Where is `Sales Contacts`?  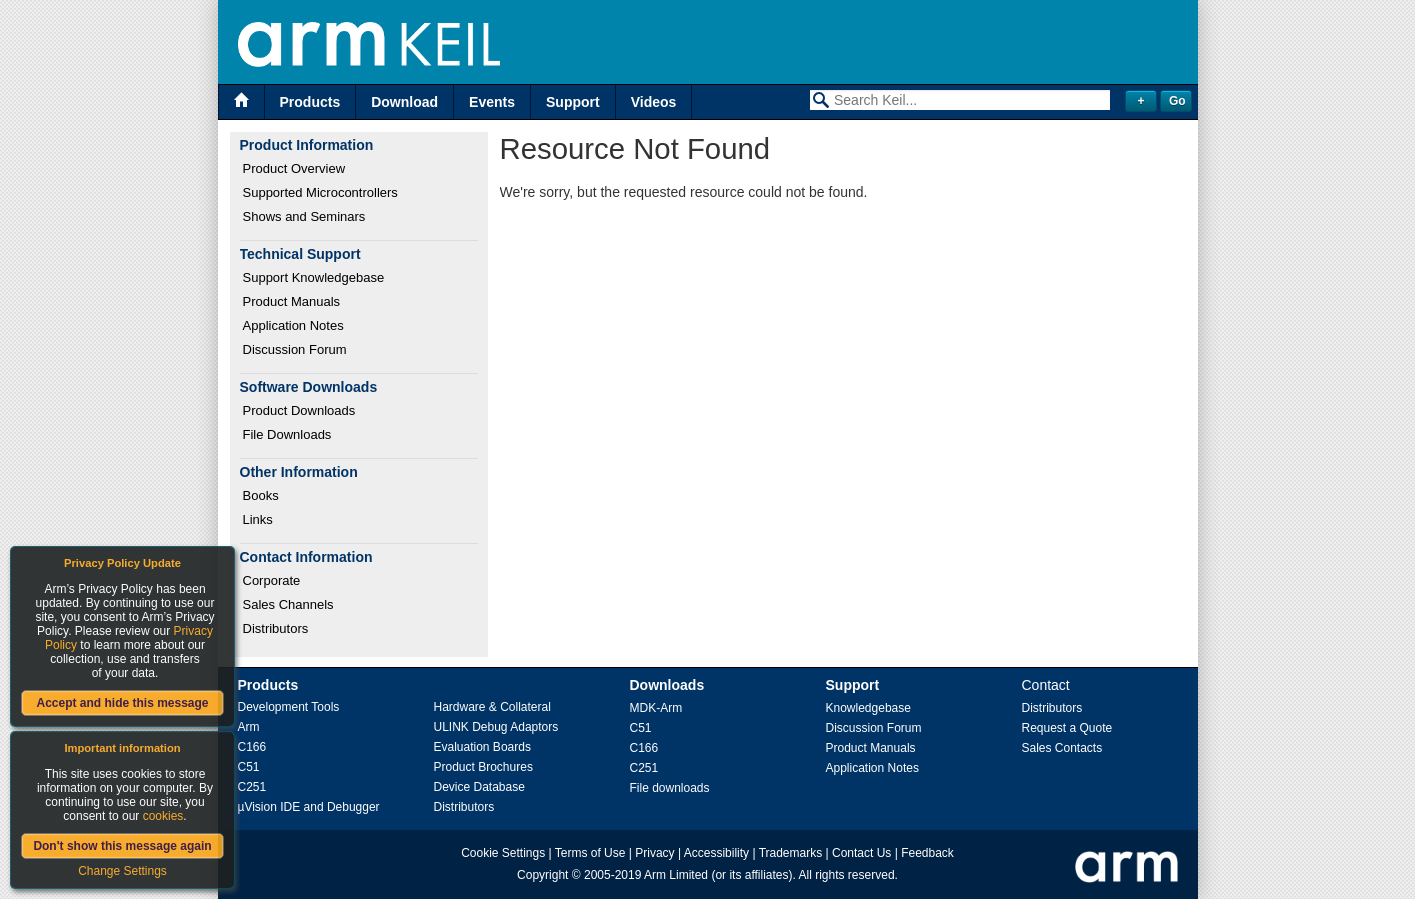 Sales Contacts is located at coordinates (1062, 748).